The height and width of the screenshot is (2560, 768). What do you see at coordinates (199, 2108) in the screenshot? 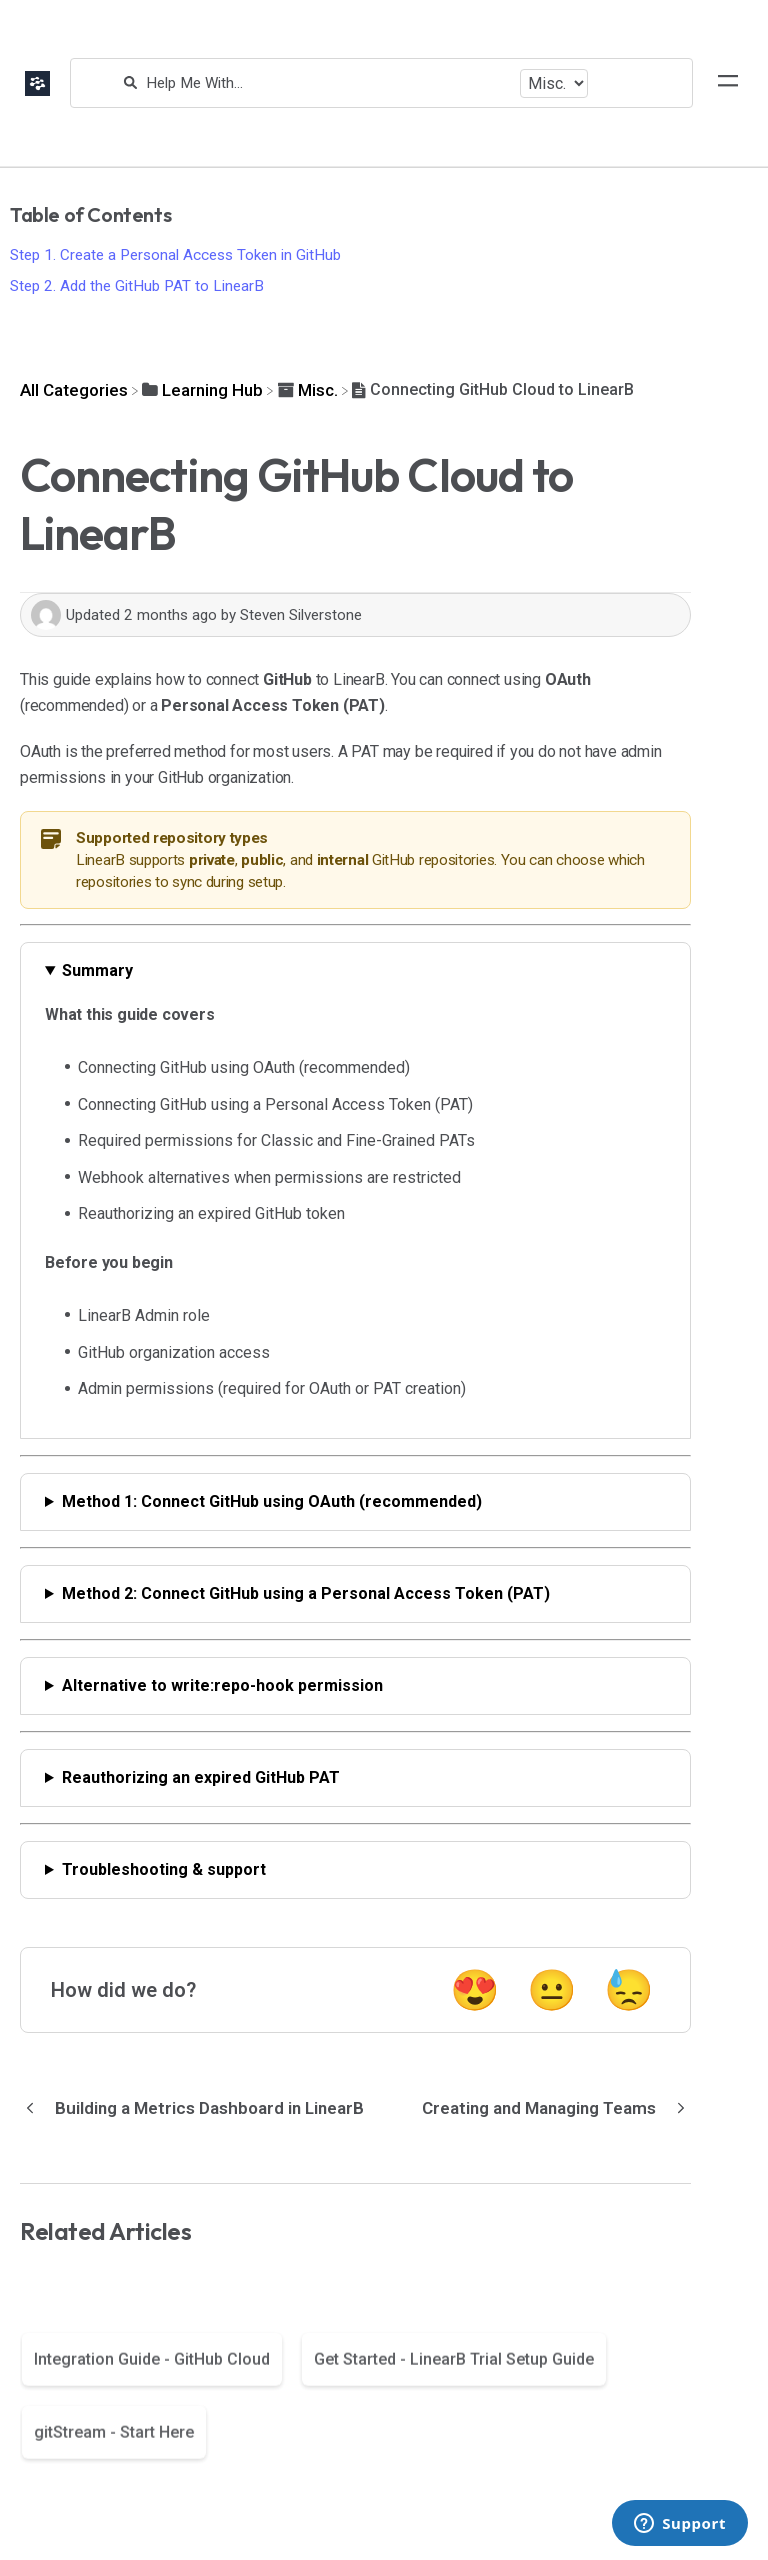
I see `[Go to previous article Building a Metrics Dashboard in LinearB]` at bounding box center [199, 2108].